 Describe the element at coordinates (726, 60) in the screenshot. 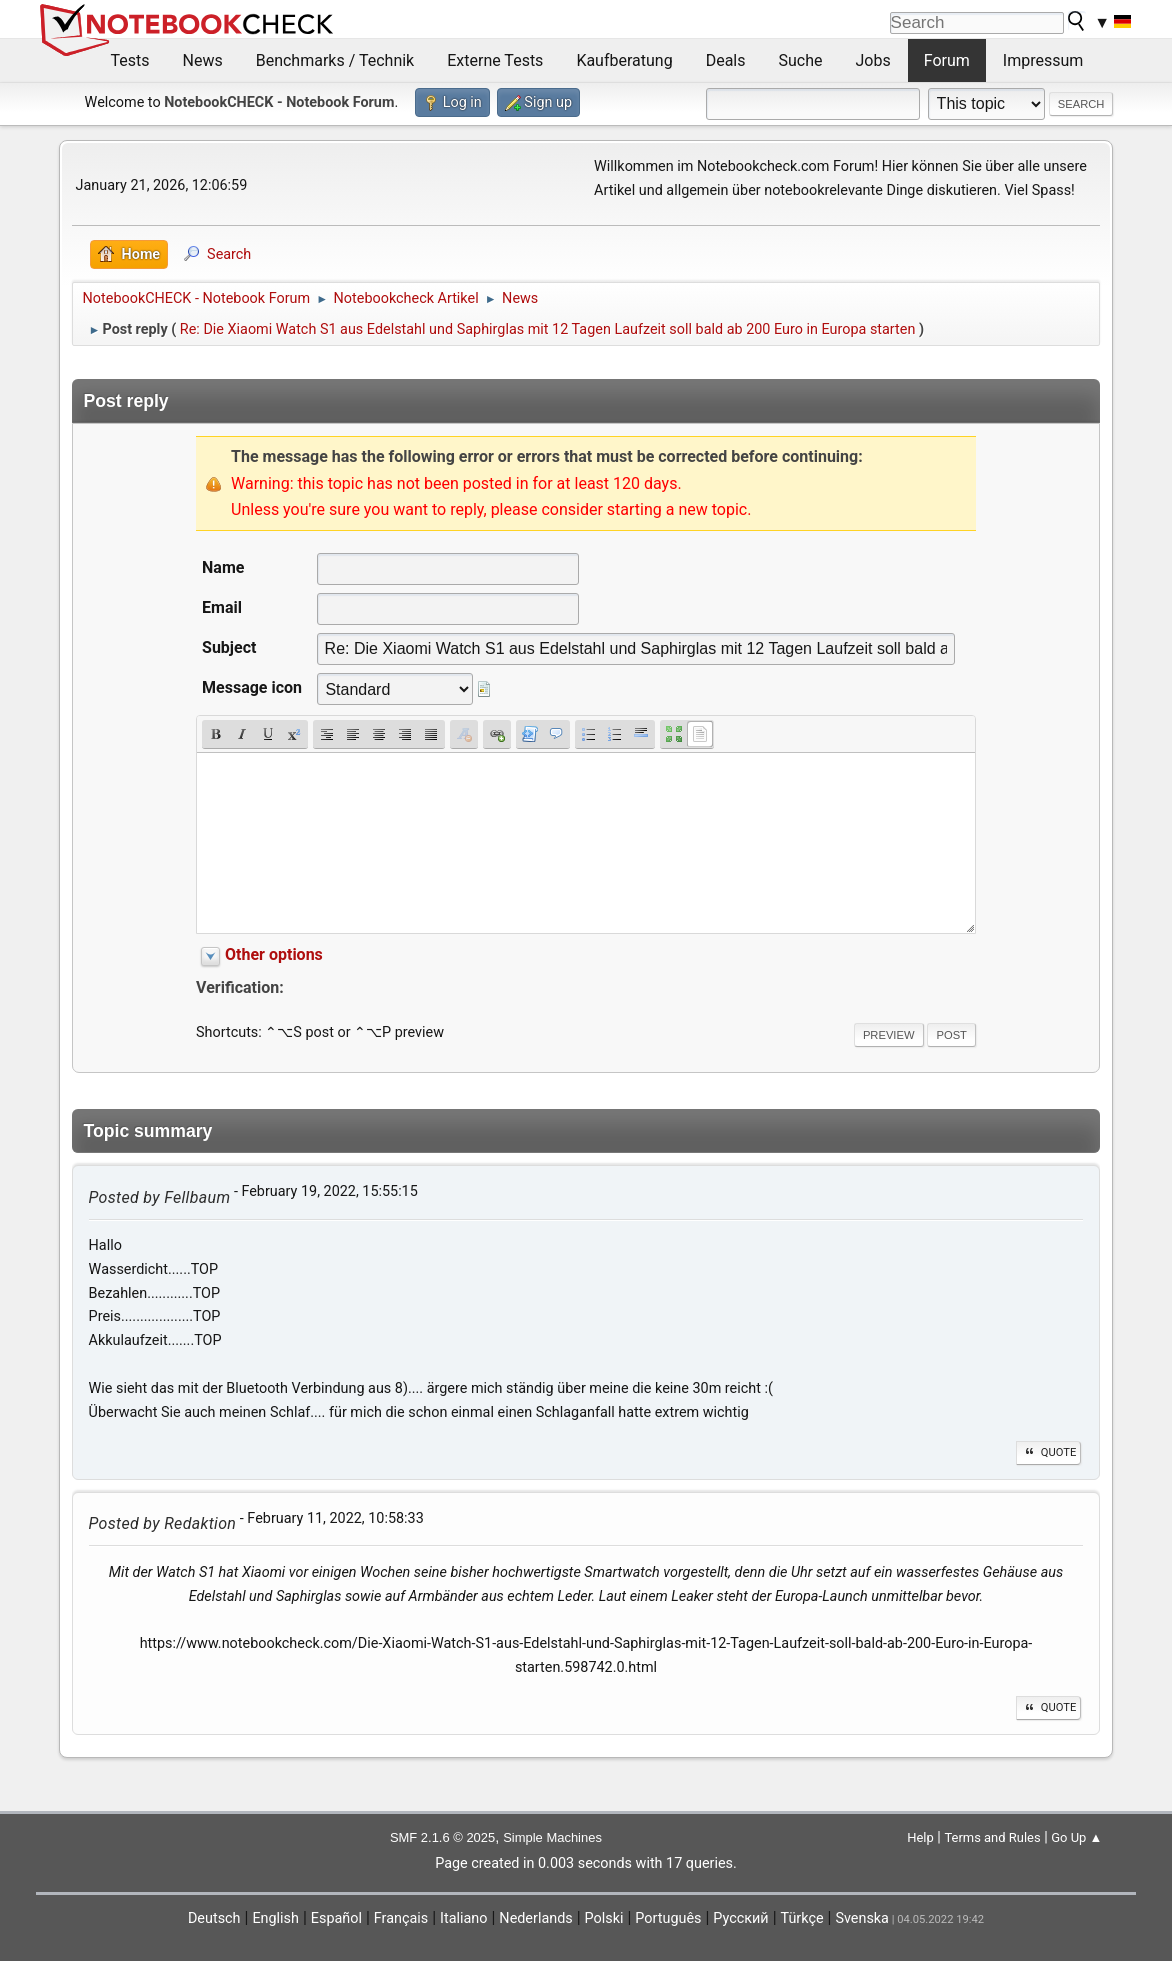

I see `Deals` at that location.